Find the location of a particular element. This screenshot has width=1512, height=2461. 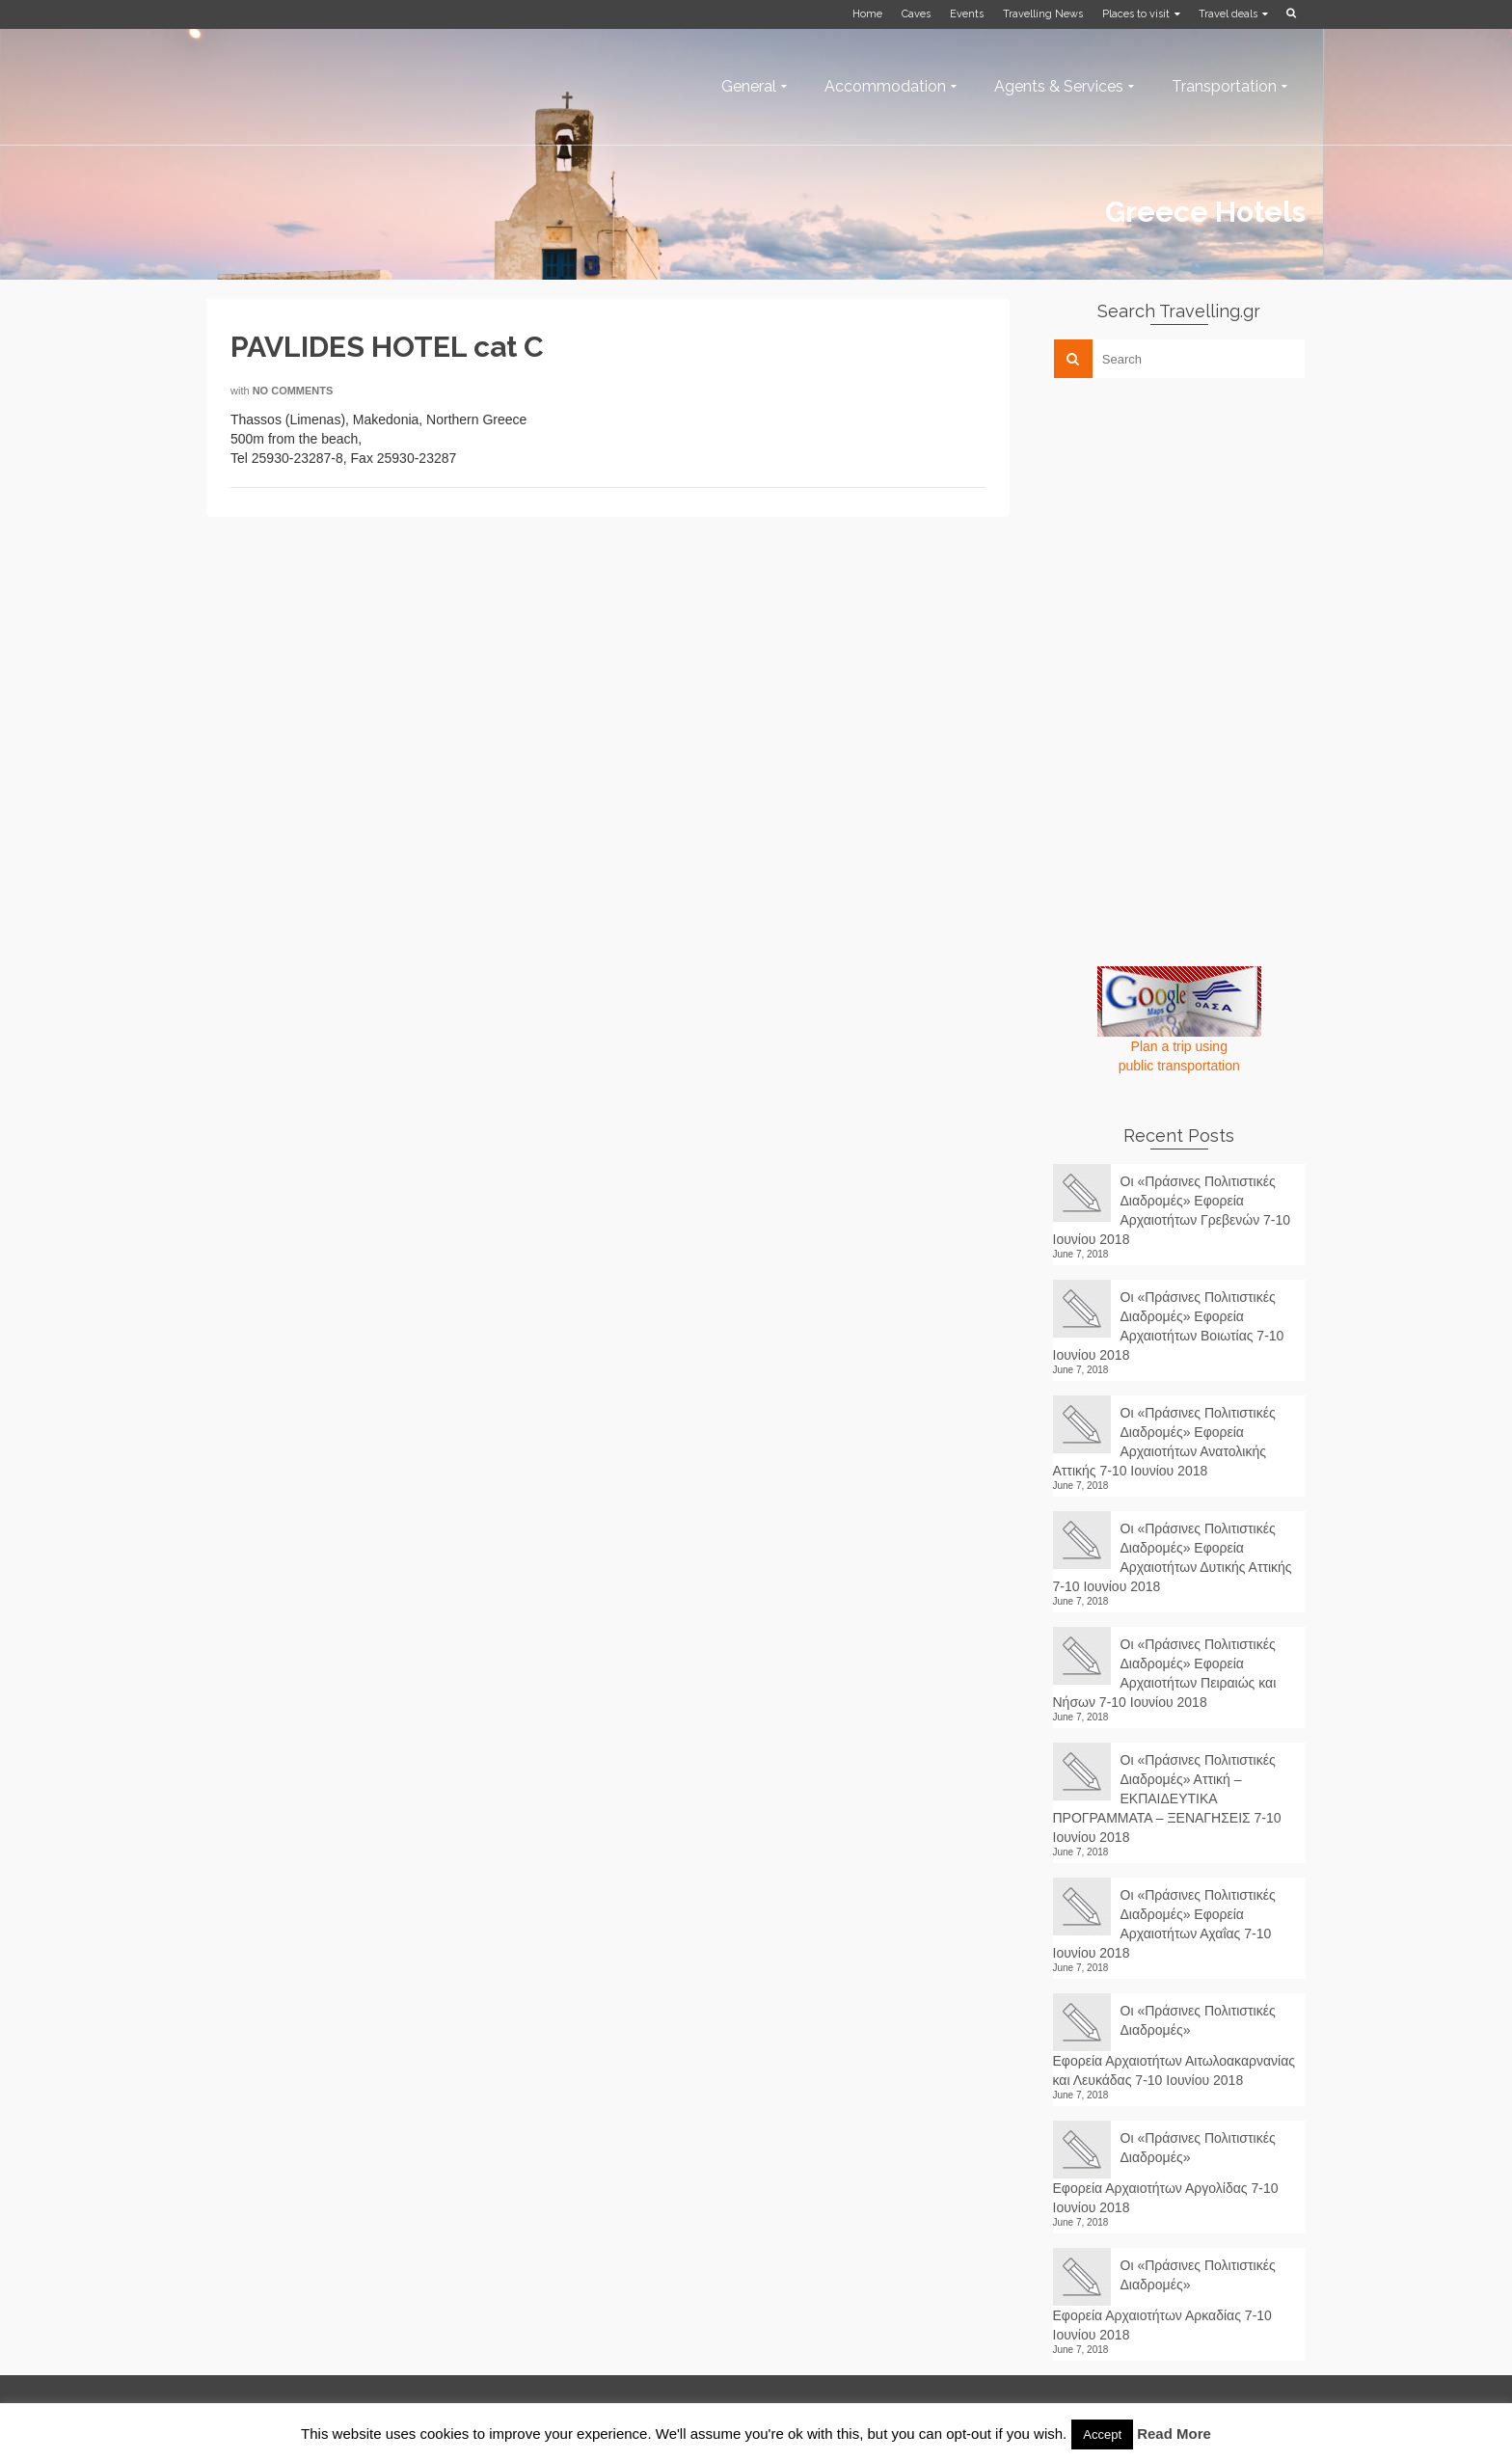

Οι «Πράσινες Πολιτιστικές Διαδρομές» Εφορεία Αρχαιοτήτων Αργολίδας 7-10 Ιουνίου 2018 is located at coordinates (1166, 2172).